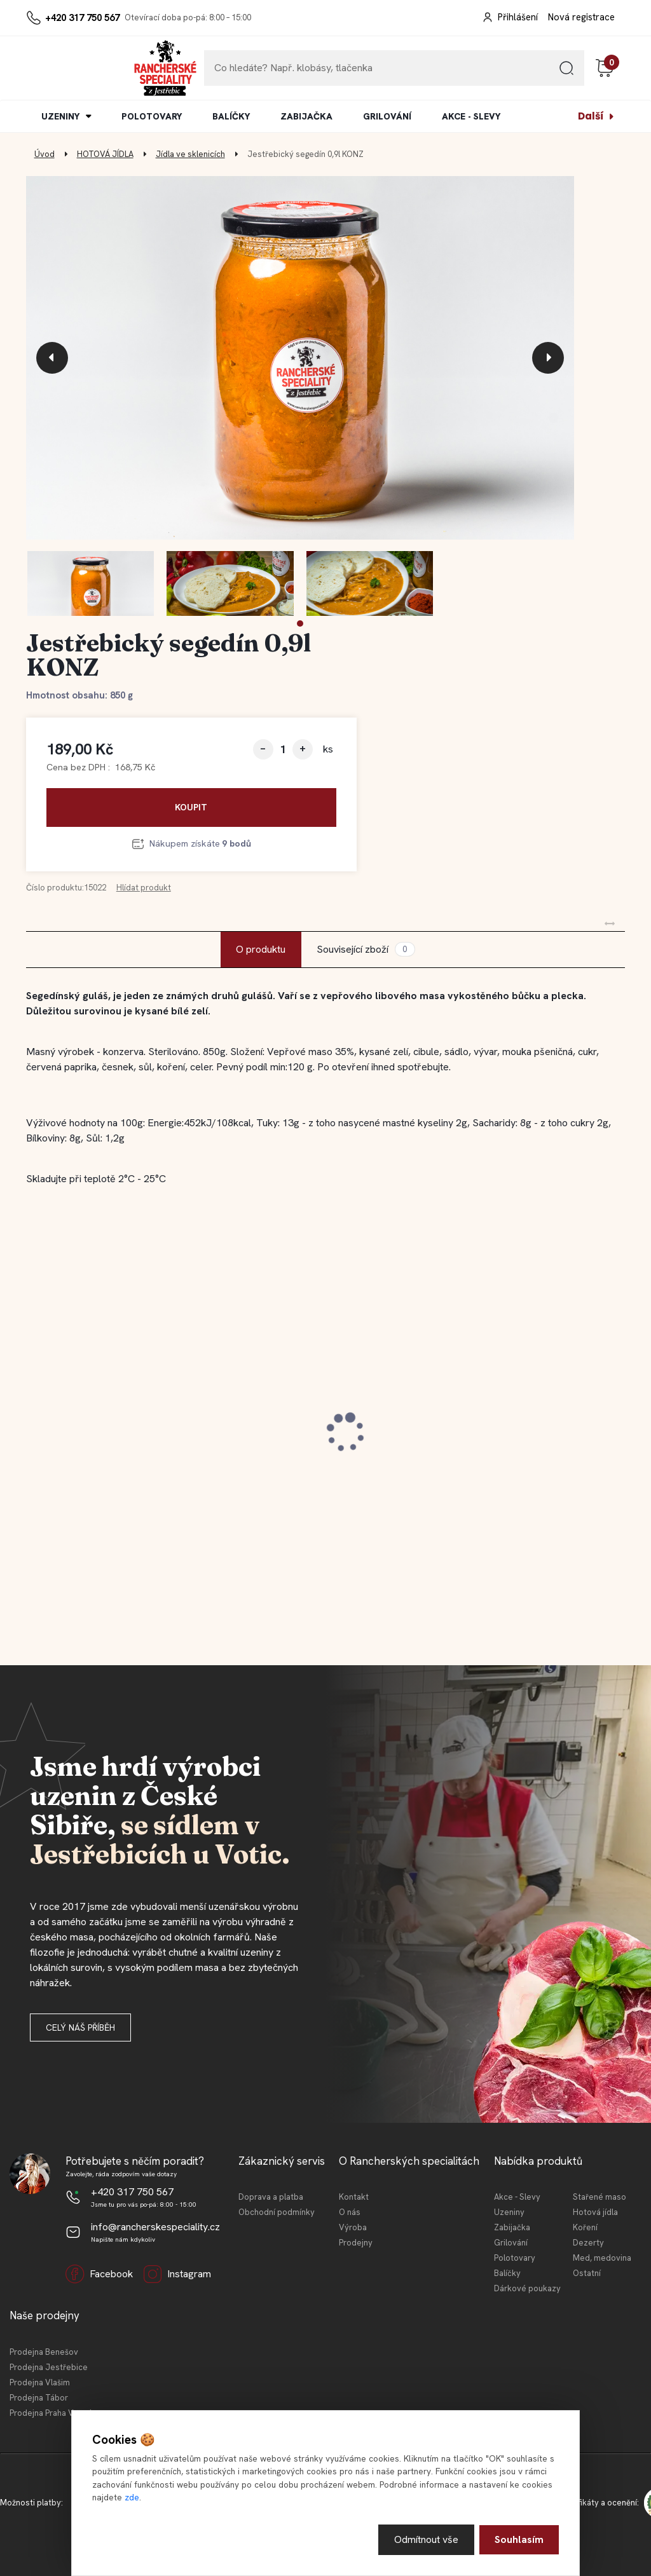  Describe the element at coordinates (105, 154) in the screenshot. I see `HOTOVÁ JÍDLA` at that location.